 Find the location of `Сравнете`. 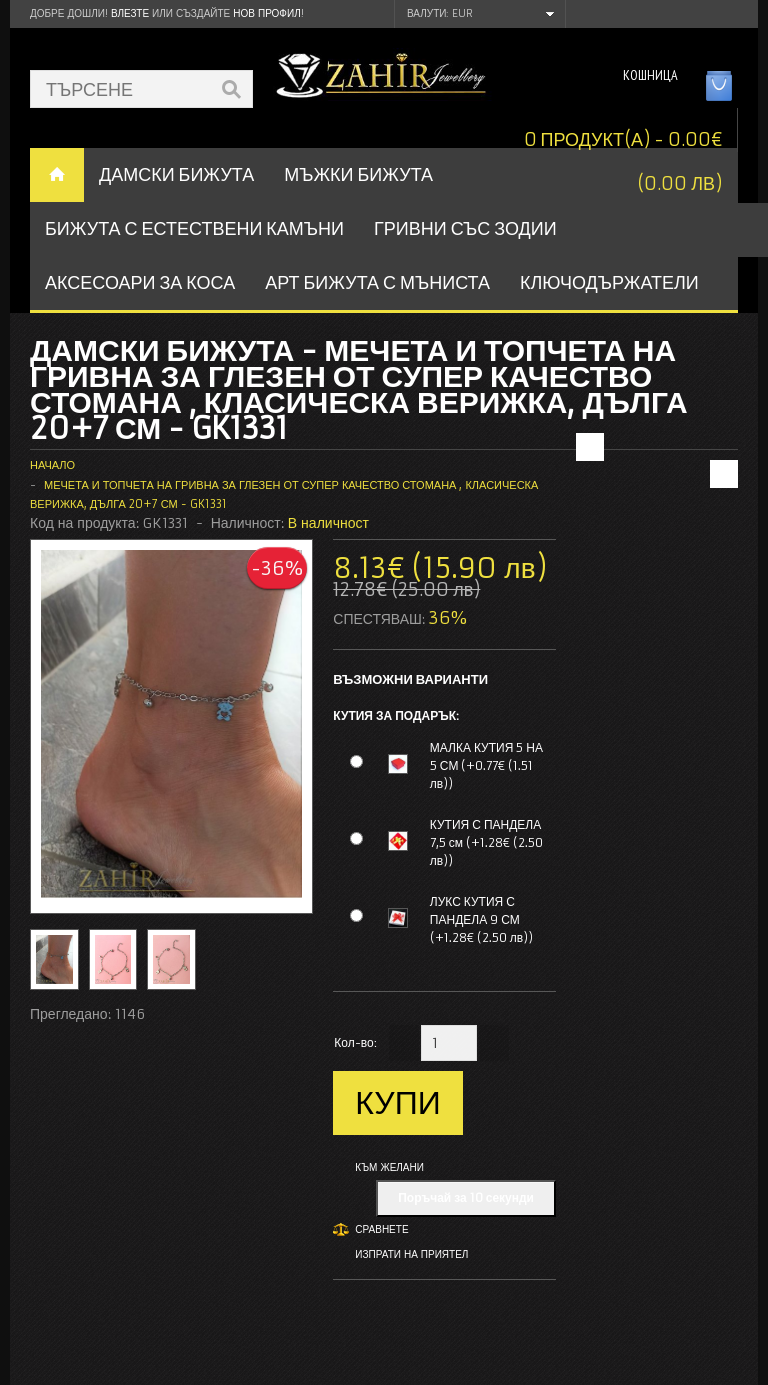

Сравнете is located at coordinates (381, 1229).